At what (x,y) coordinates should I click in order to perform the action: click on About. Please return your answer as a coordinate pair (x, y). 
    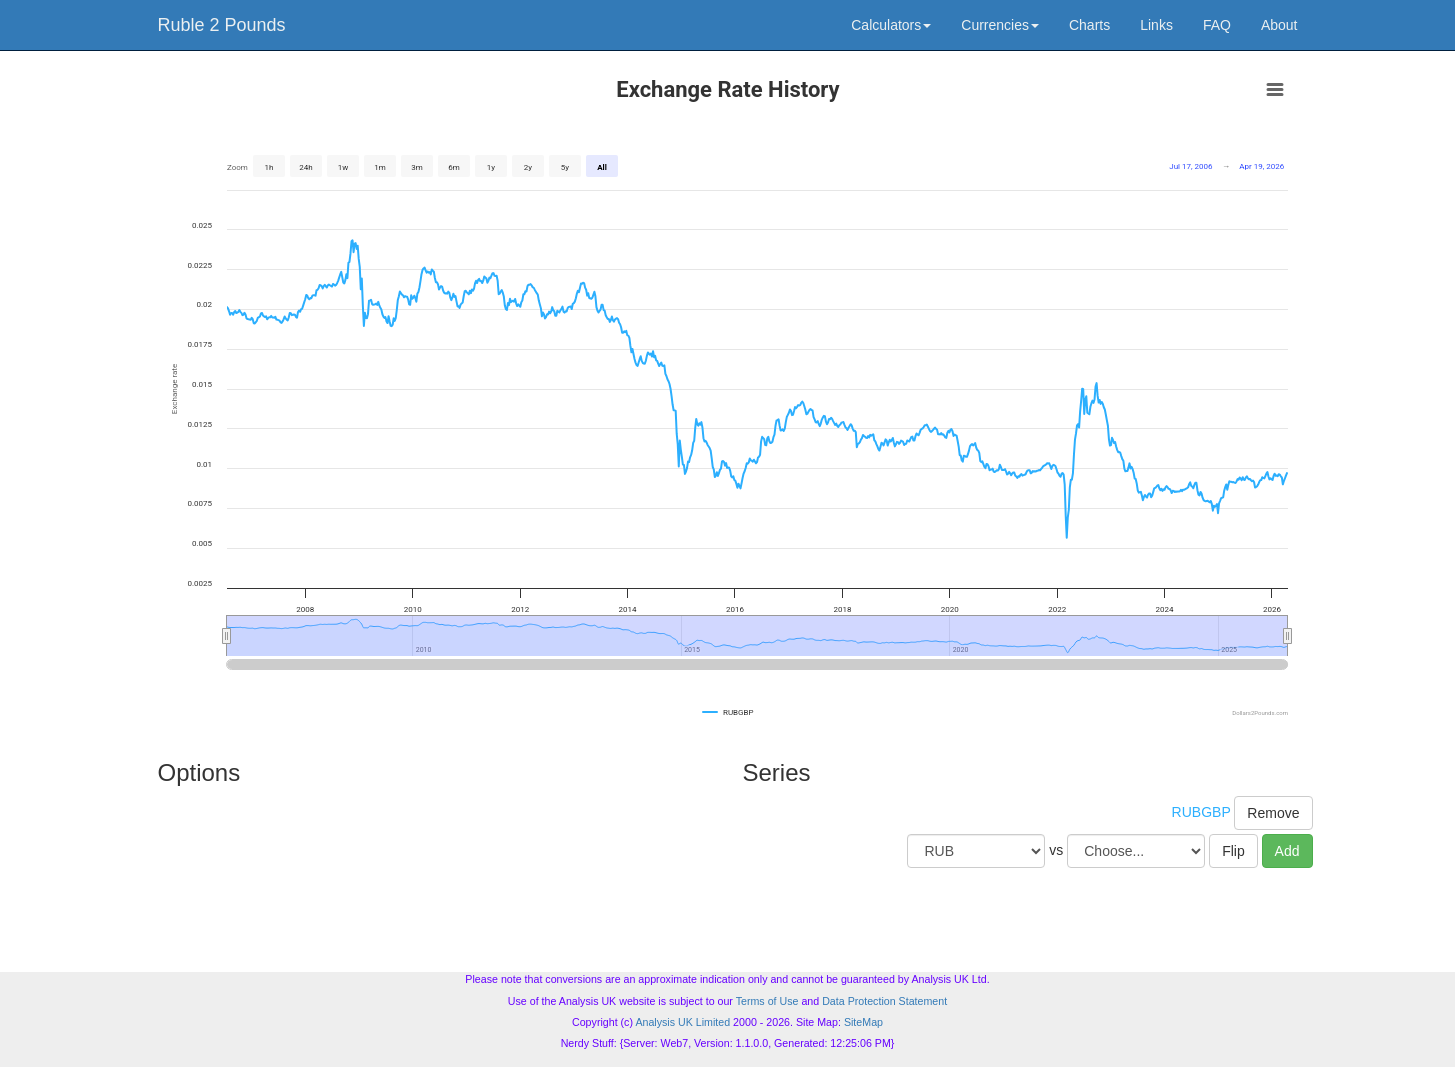
    Looking at the image, I should click on (1279, 25).